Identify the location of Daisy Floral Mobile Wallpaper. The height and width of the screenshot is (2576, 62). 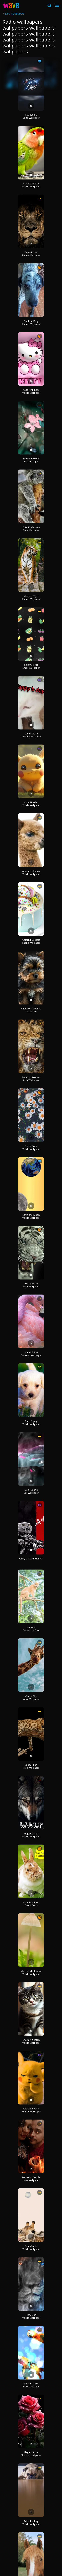
(31, 1147).